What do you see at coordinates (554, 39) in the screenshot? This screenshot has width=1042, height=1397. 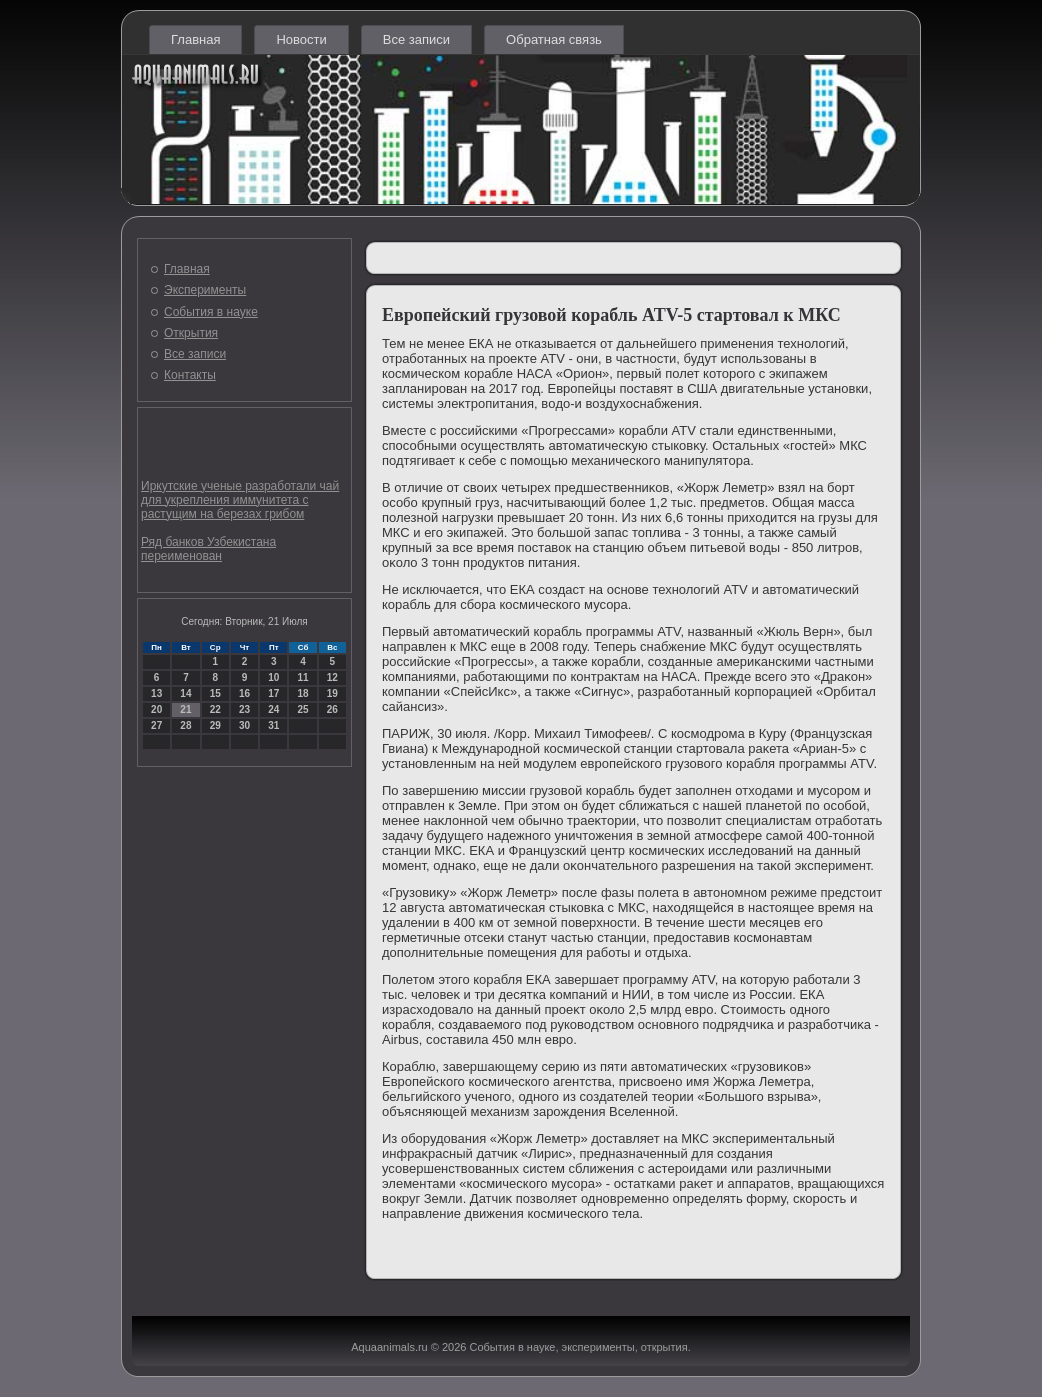 I see `Обратная связь` at bounding box center [554, 39].